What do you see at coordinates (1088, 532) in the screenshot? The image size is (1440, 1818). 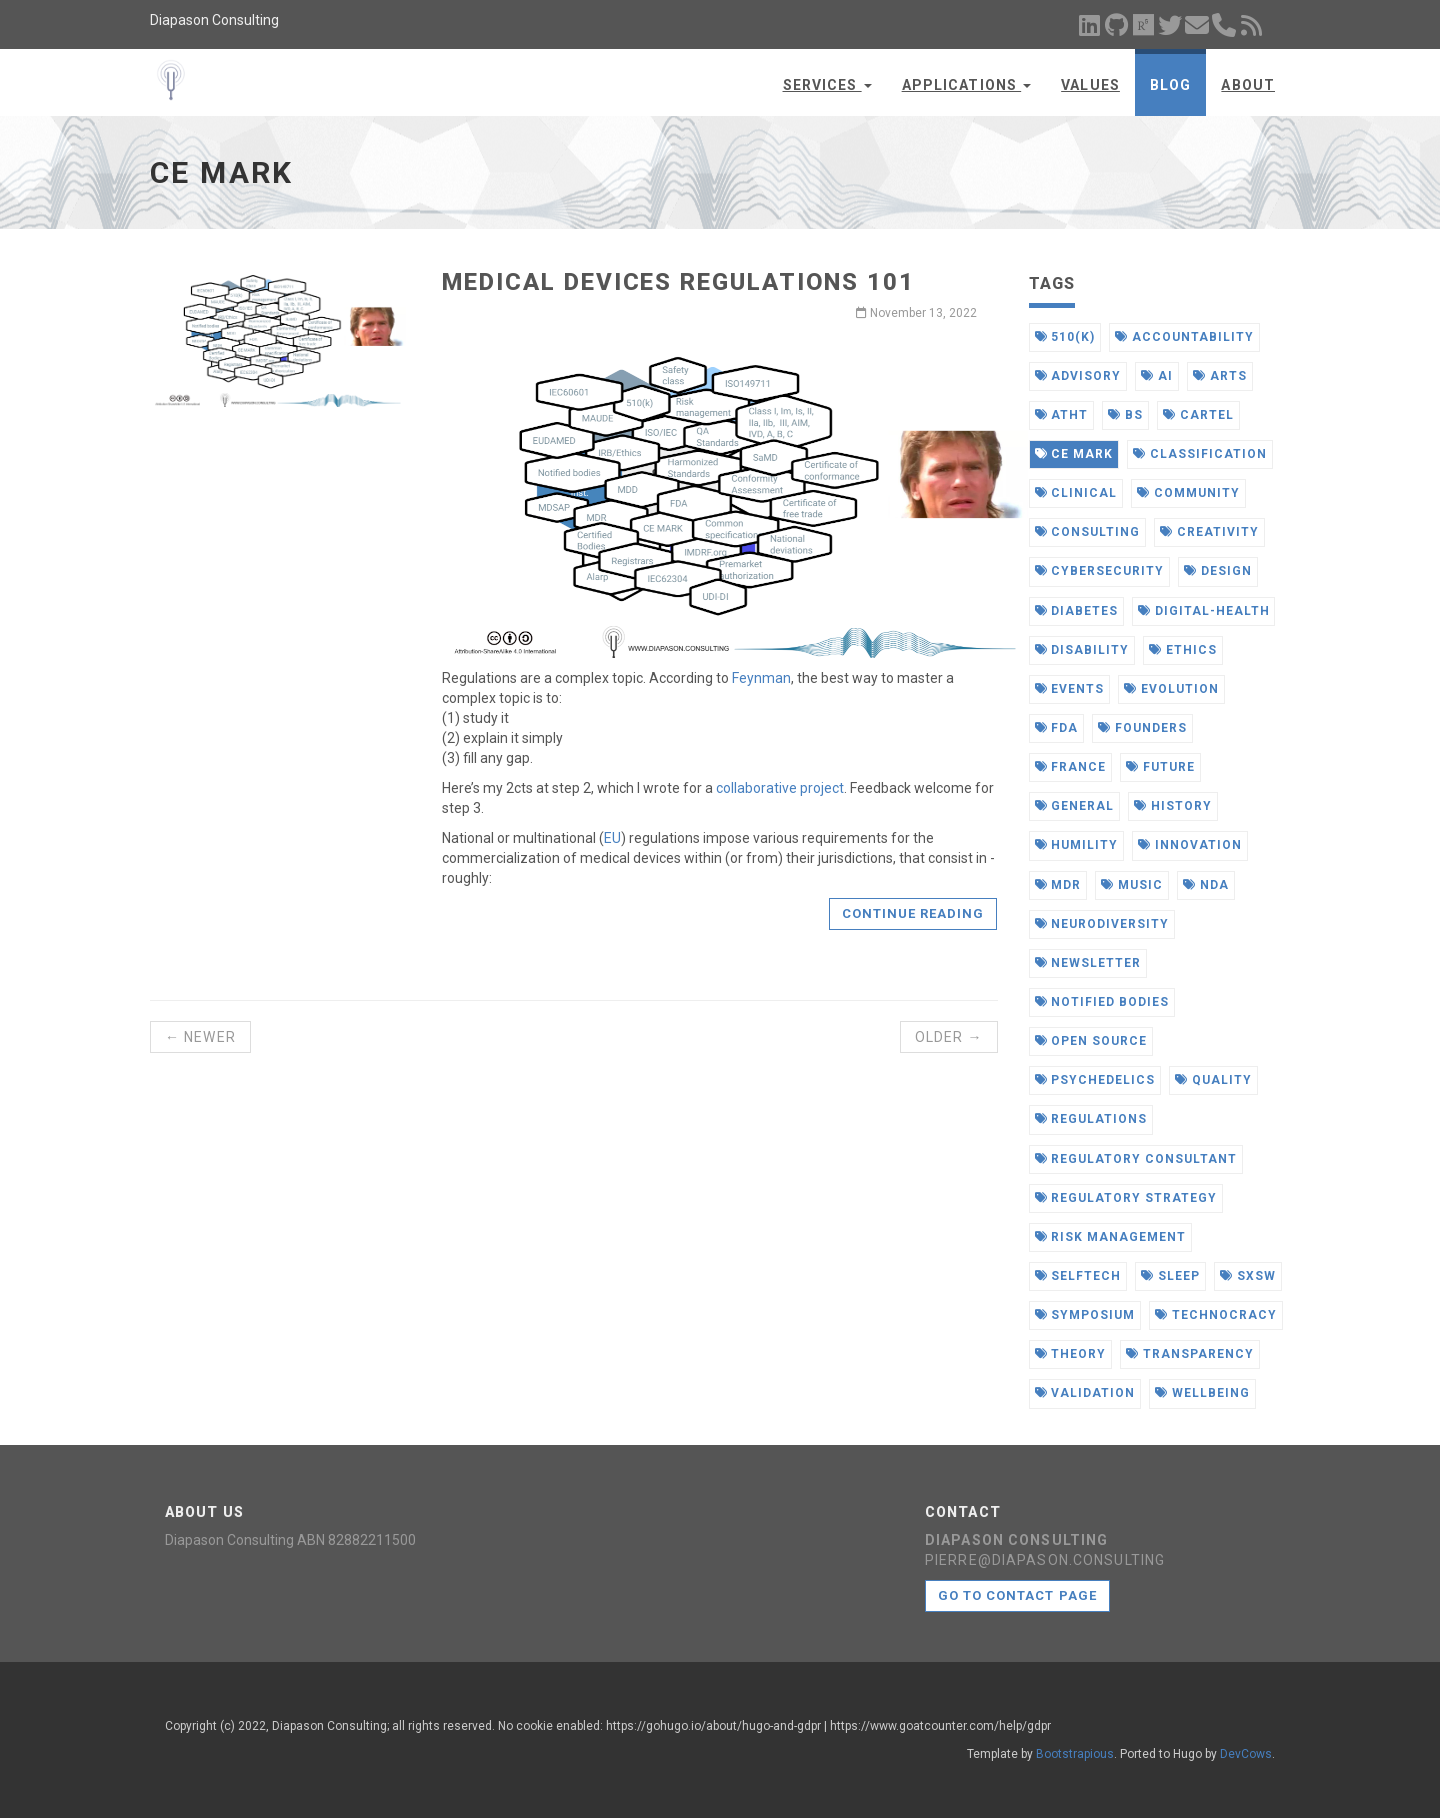 I see `consulting` at bounding box center [1088, 532].